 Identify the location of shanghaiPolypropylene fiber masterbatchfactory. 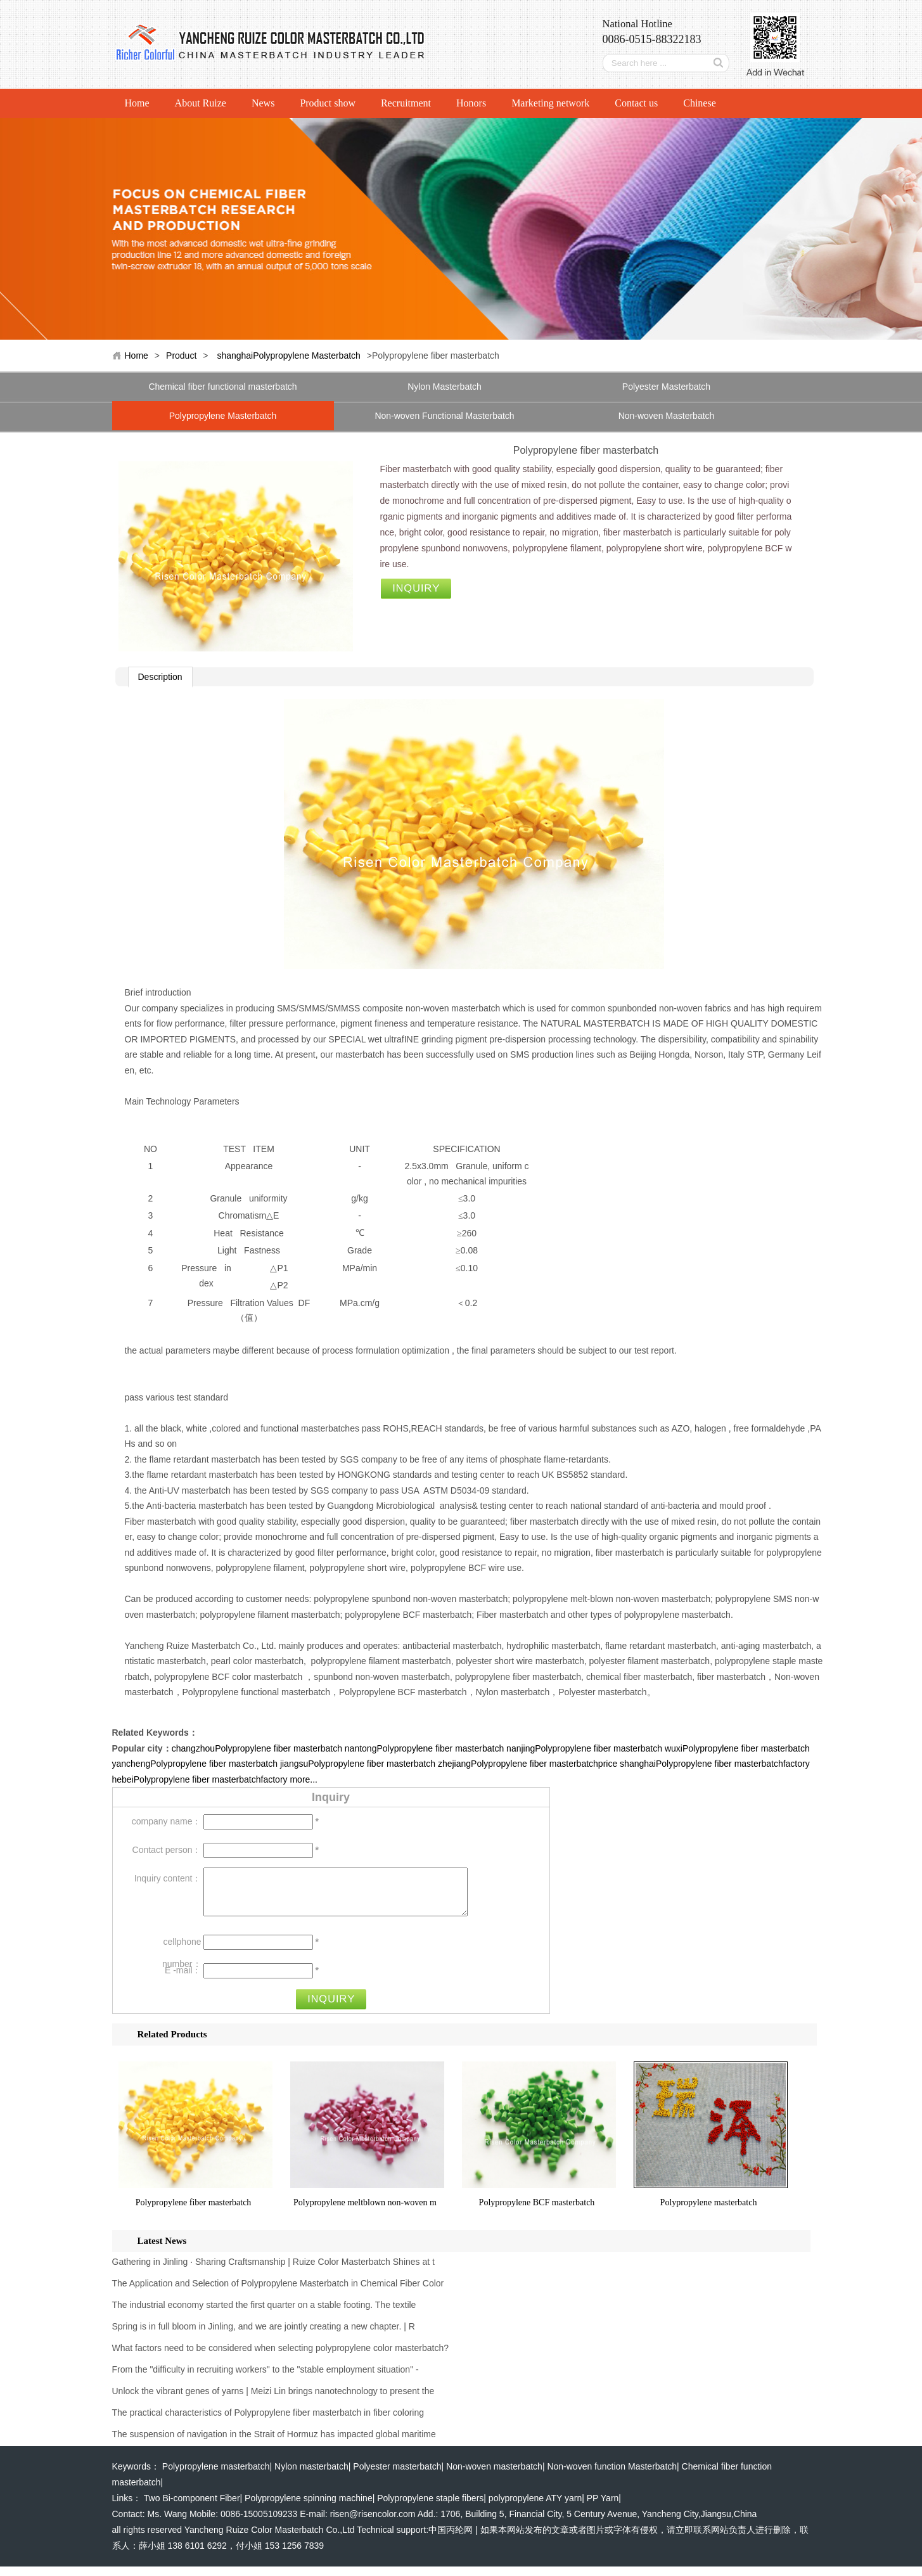
(715, 1764).